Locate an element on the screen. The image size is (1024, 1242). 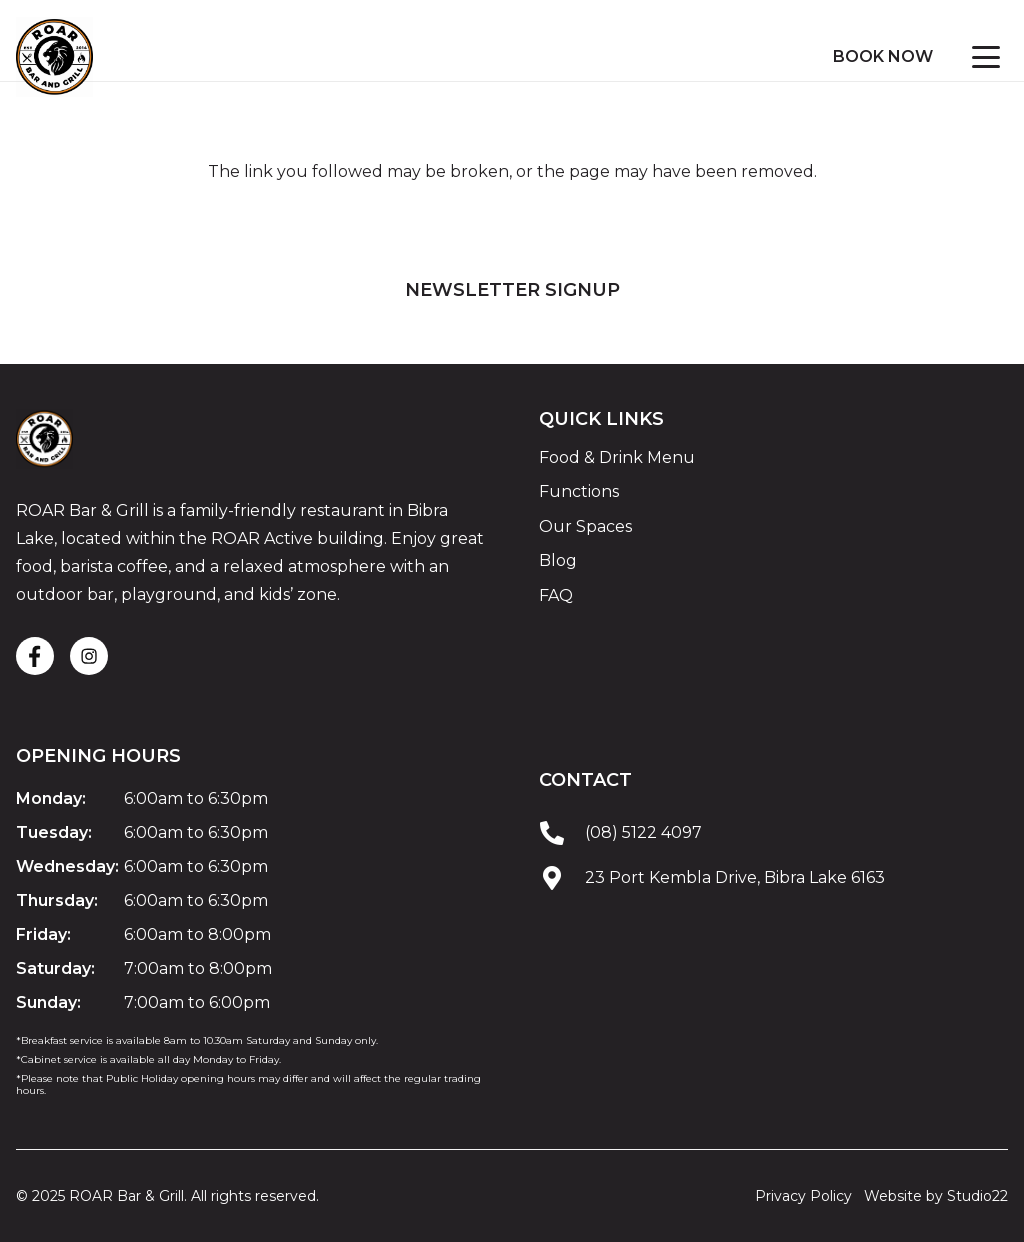
23 Port Kembla Drive, Bibra Lake 6163 is located at coordinates (735, 877).